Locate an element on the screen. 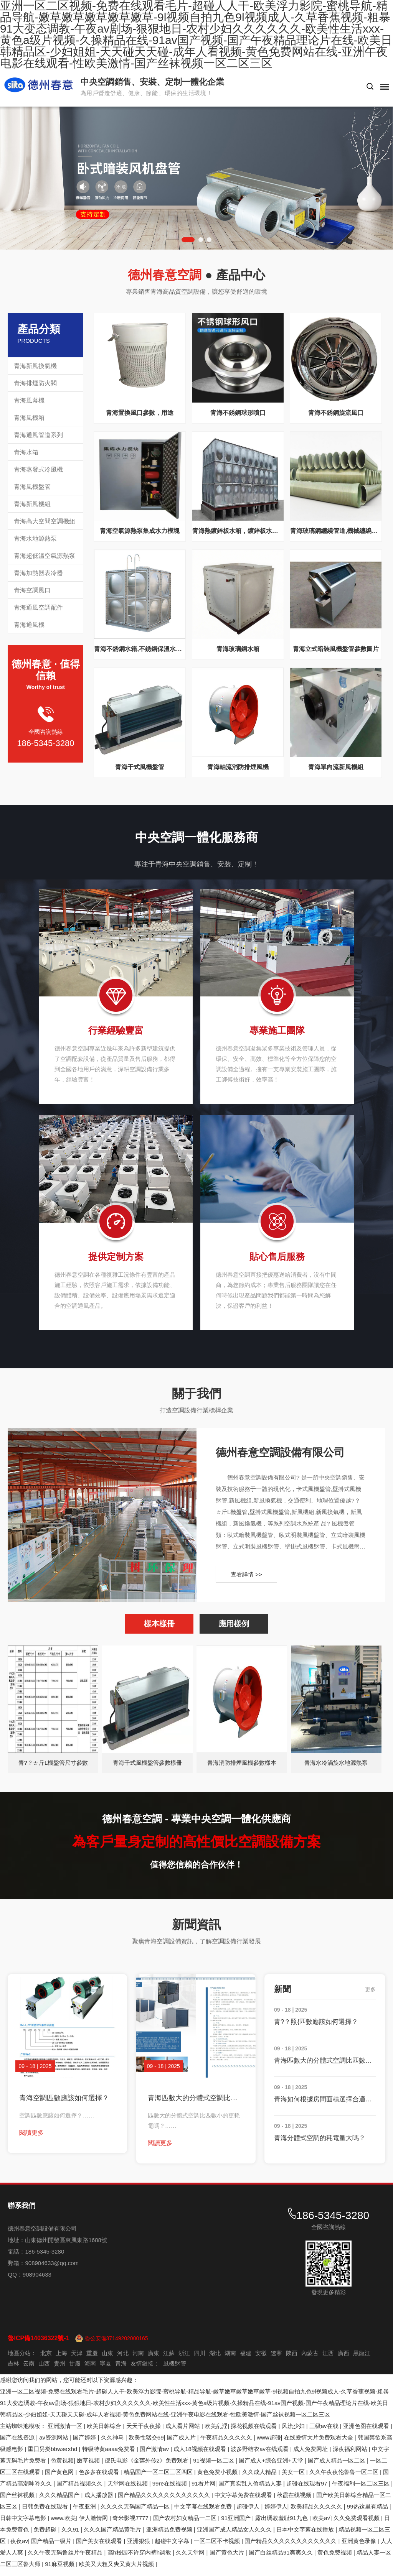 This screenshot has height=2576, width=393. 青海高大空間空調機組 is located at coordinates (44, 521).